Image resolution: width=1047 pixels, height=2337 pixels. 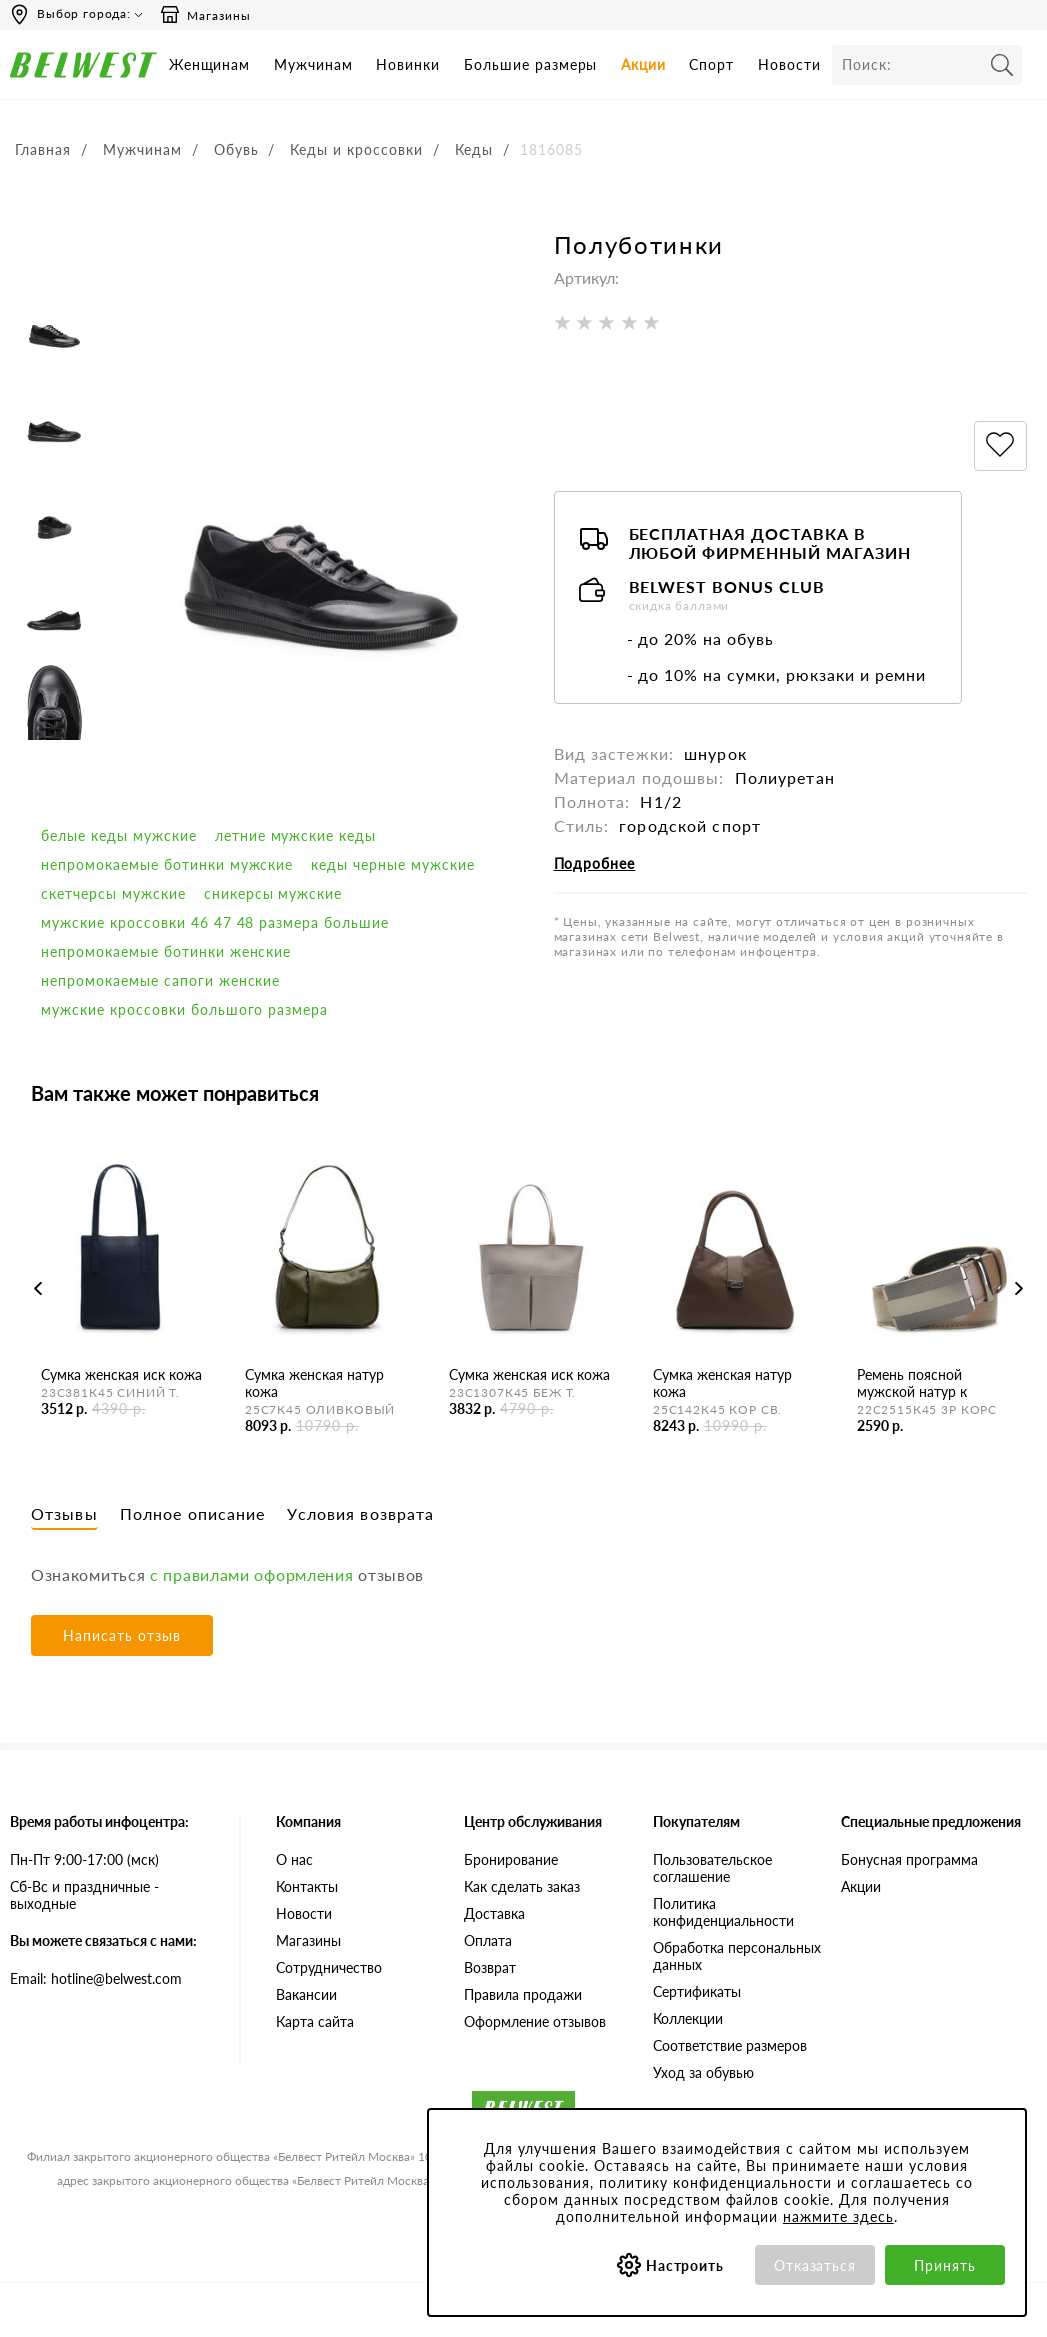 I want to click on Оплата, so click(x=488, y=1940).